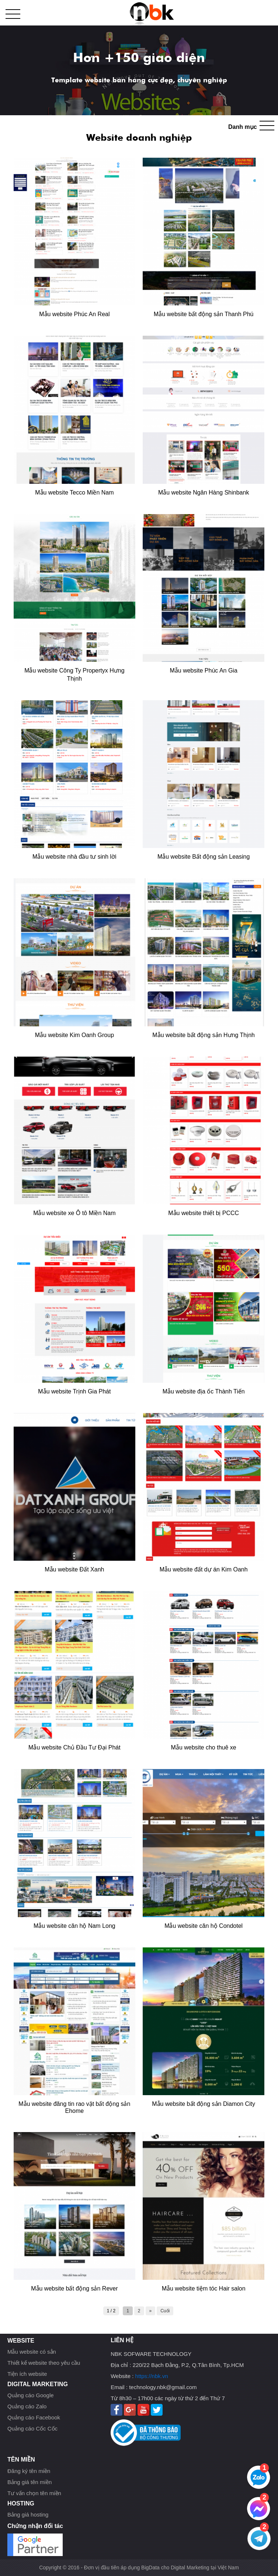 Image resolution: width=278 pixels, height=2576 pixels. Describe the element at coordinates (26, 2406) in the screenshot. I see `Quảng cáo Zalo` at that location.